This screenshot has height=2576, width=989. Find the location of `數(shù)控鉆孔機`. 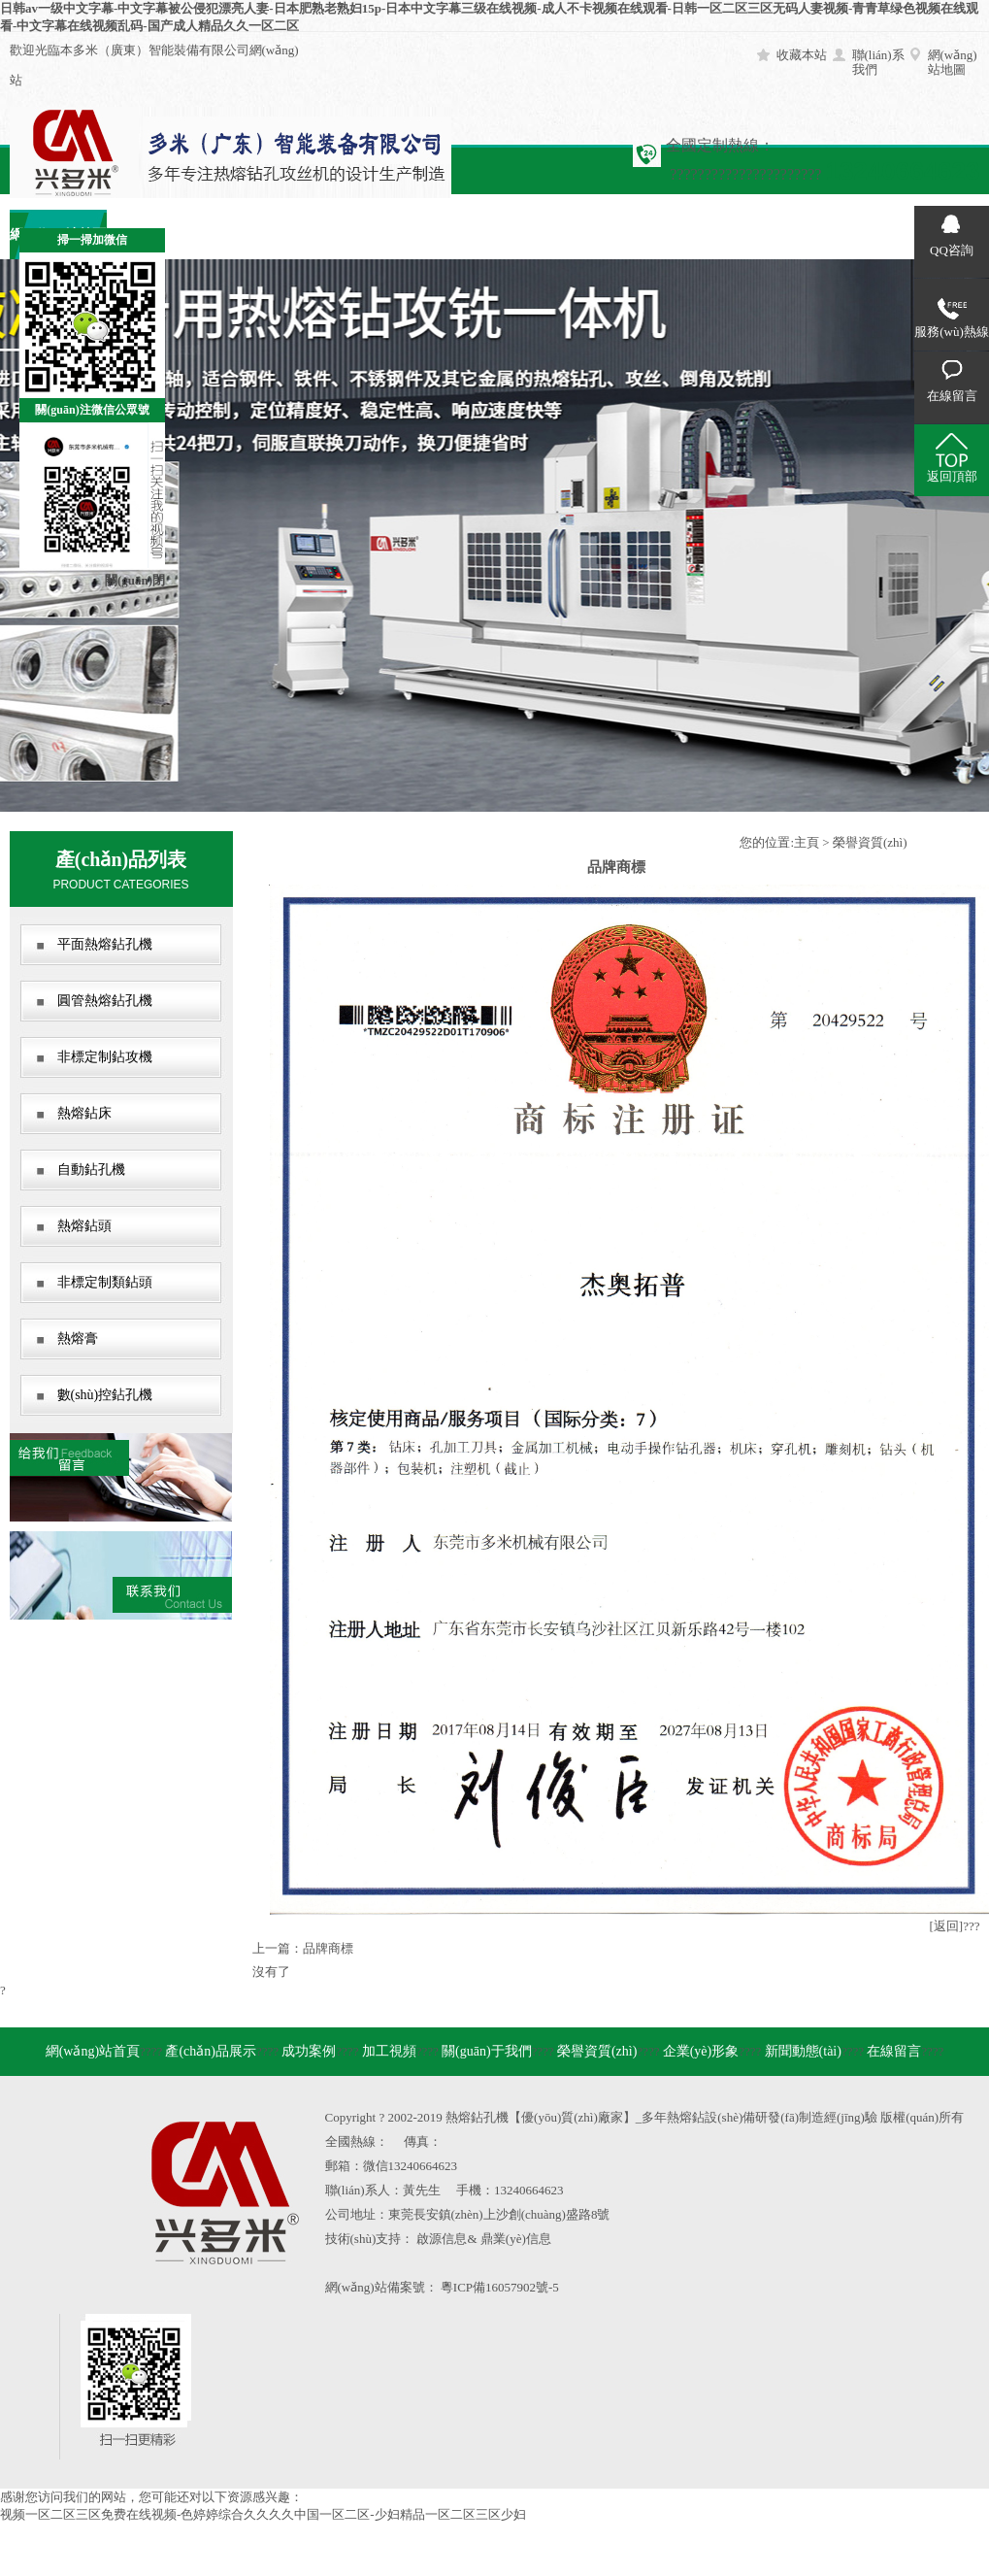

數(shù)控鉆孔機 is located at coordinates (105, 1395).